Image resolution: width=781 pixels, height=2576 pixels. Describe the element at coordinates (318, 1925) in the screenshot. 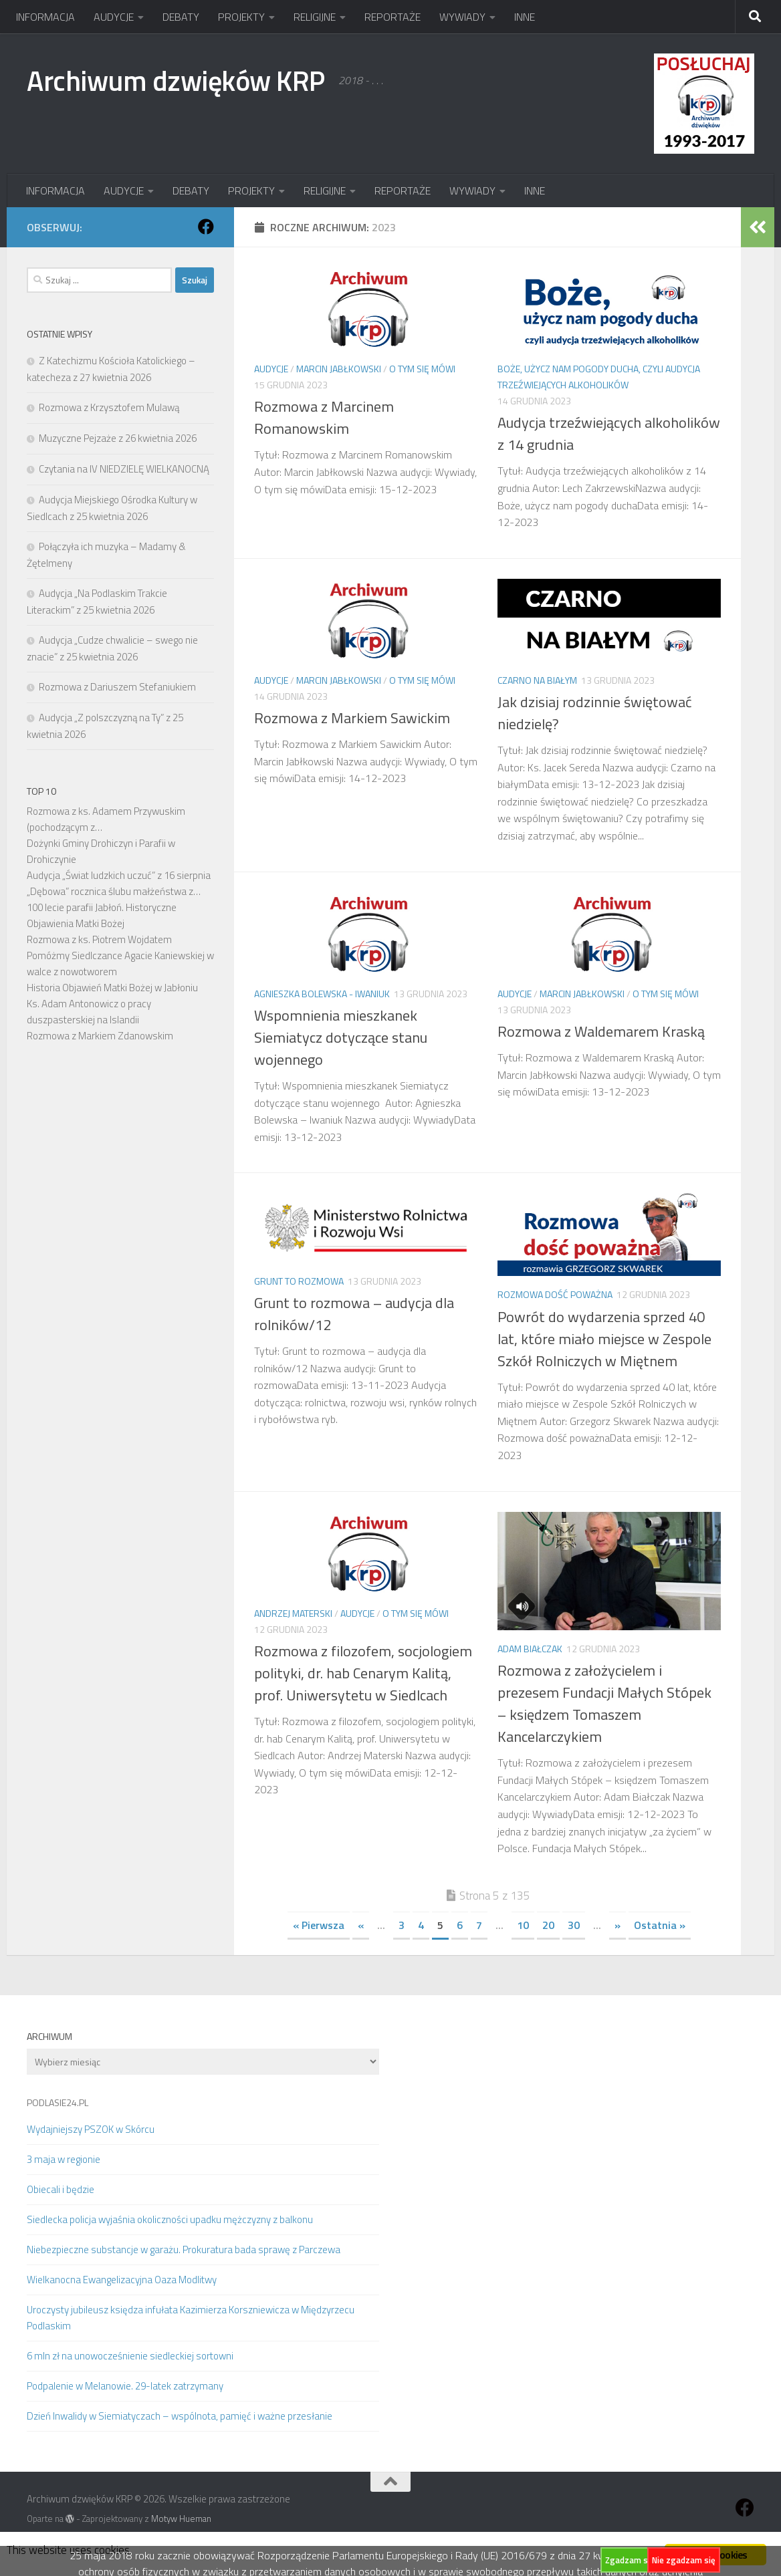

I see `« Pierwsza [First Page]` at that location.